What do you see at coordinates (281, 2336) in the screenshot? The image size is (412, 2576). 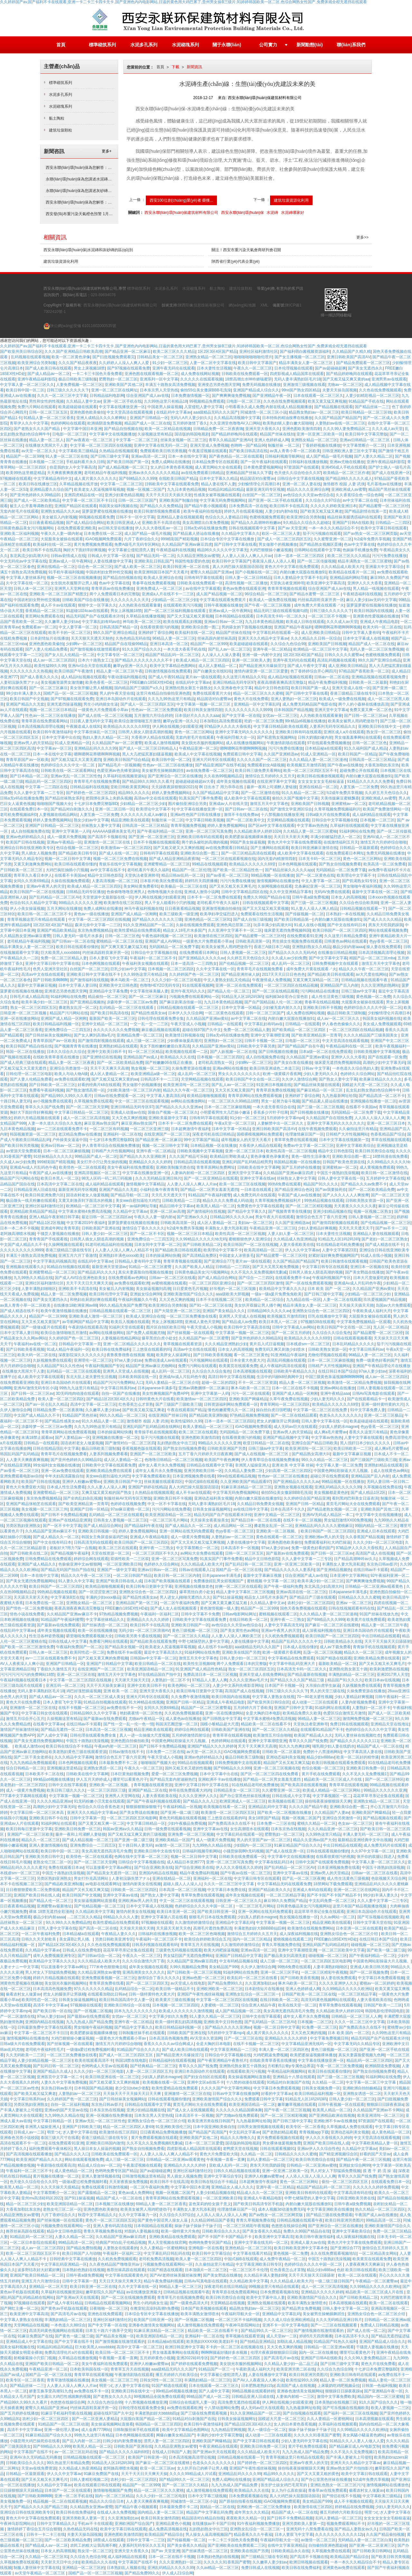 I see `成人天堂av一二区` at bounding box center [281, 2336].